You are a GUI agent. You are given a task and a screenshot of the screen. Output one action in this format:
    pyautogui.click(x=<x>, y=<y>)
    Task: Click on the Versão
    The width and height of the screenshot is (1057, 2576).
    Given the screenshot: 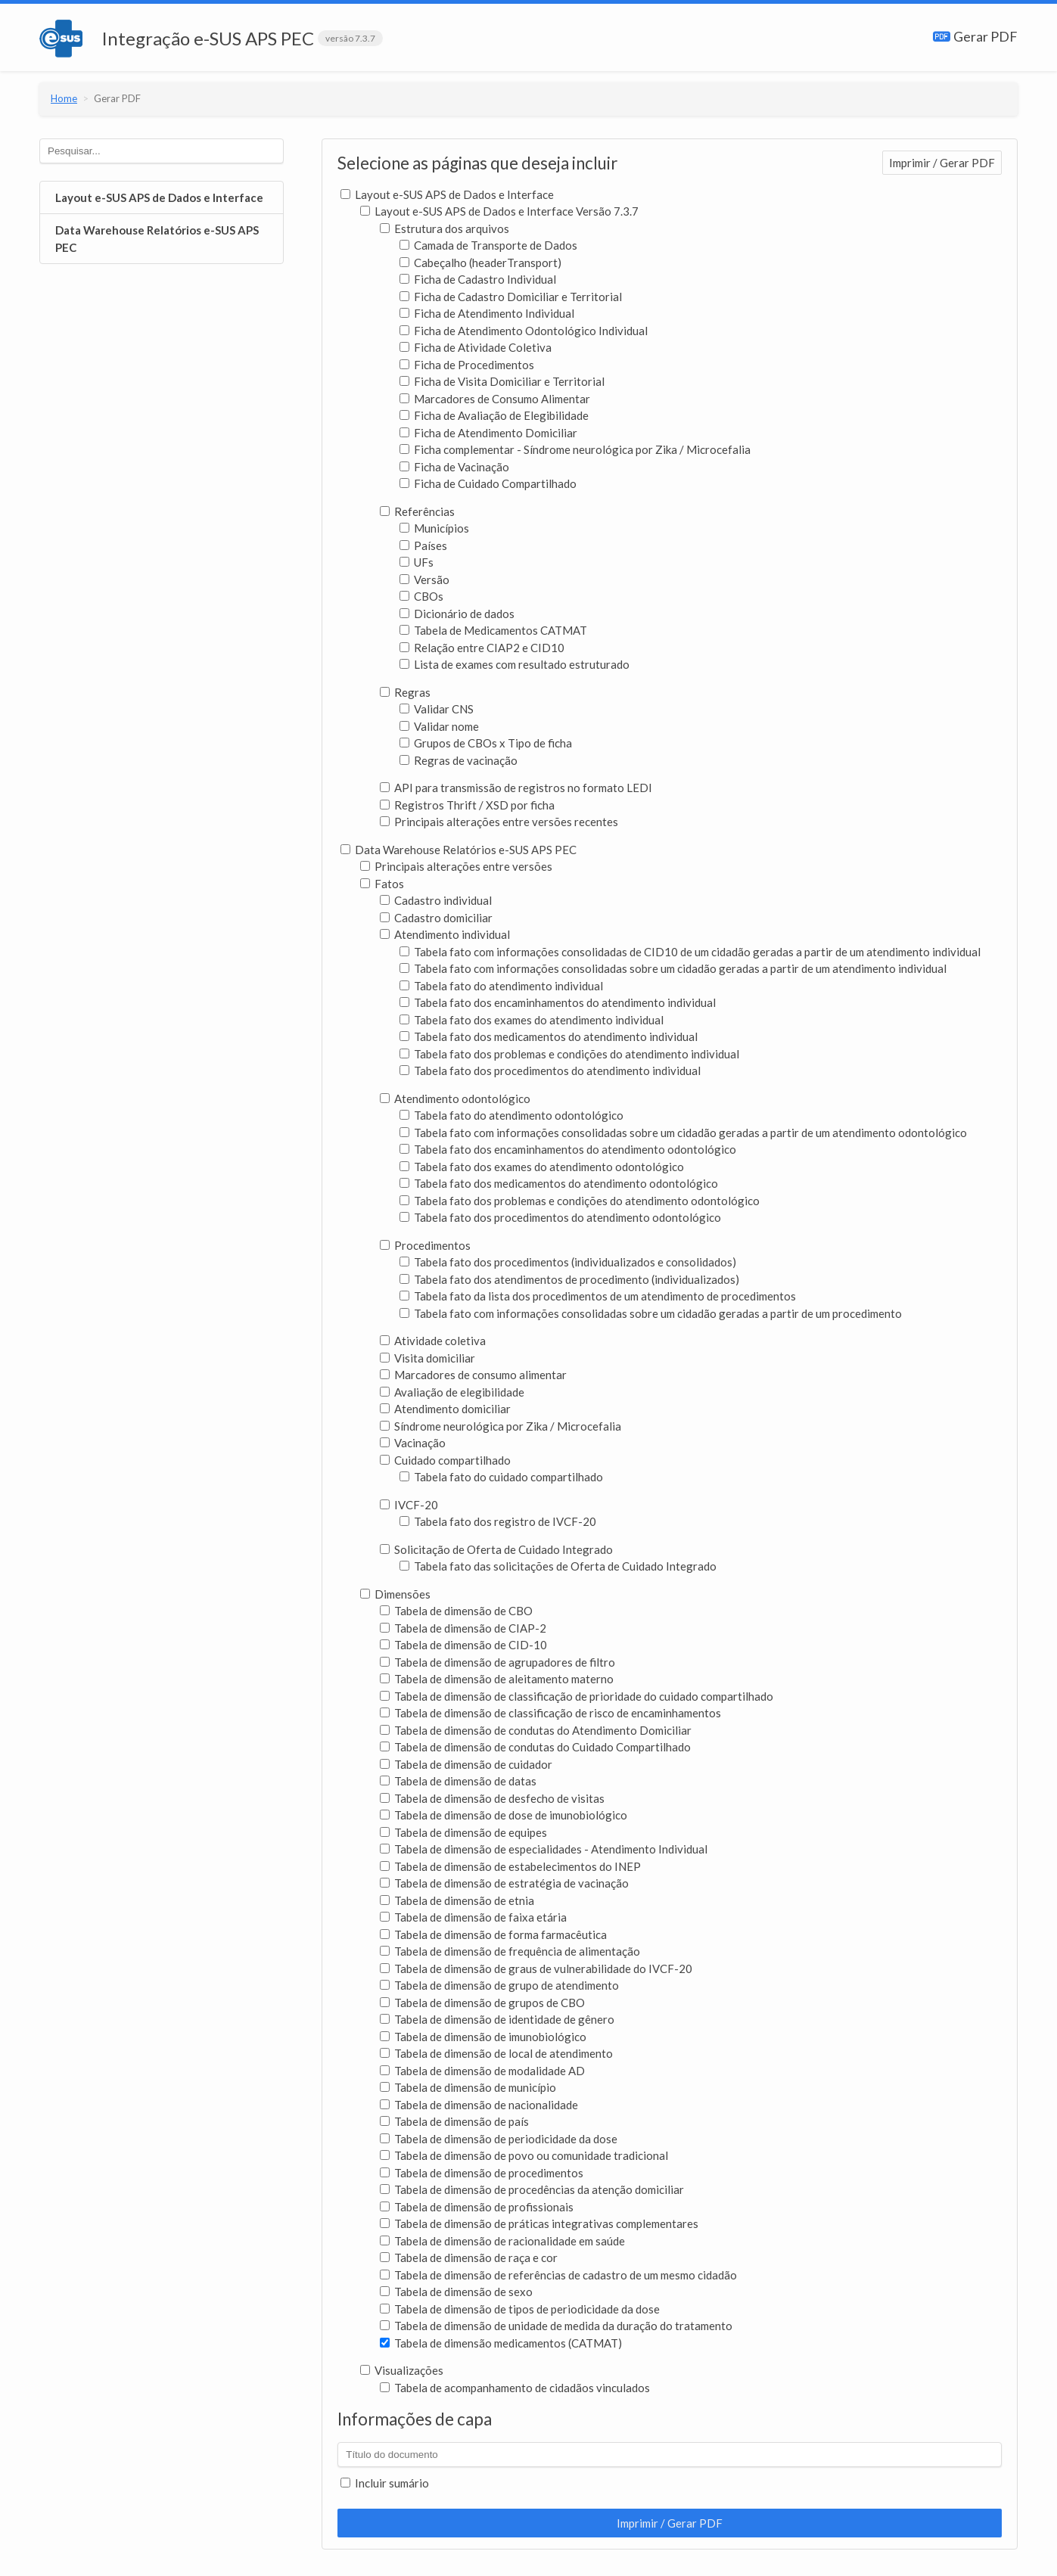 What is the action you would take?
    pyautogui.click(x=424, y=579)
    